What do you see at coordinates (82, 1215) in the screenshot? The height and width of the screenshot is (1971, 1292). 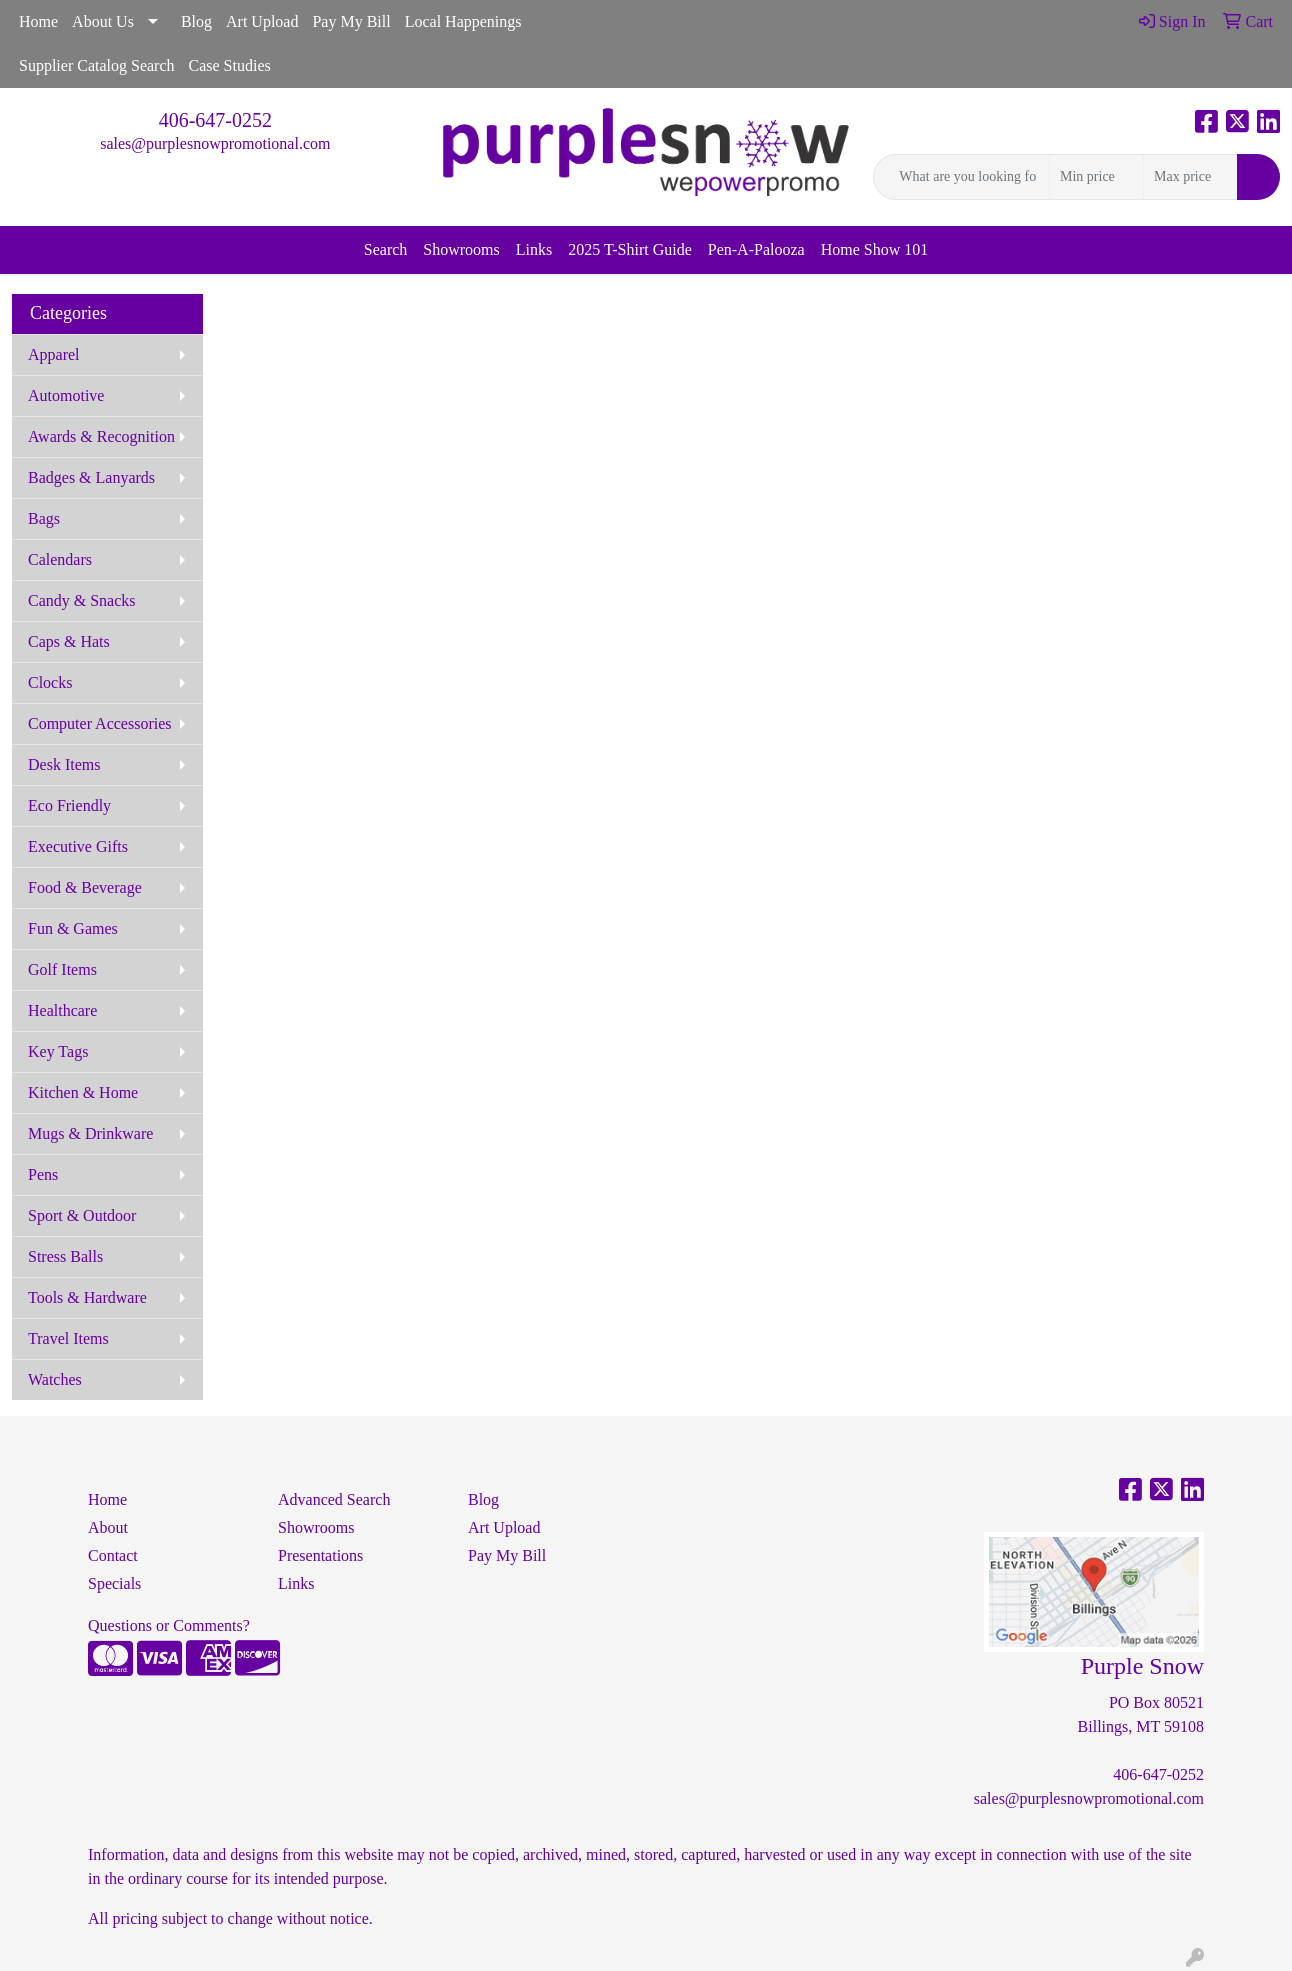 I see `Sport & Outdoor` at bounding box center [82, 1215].